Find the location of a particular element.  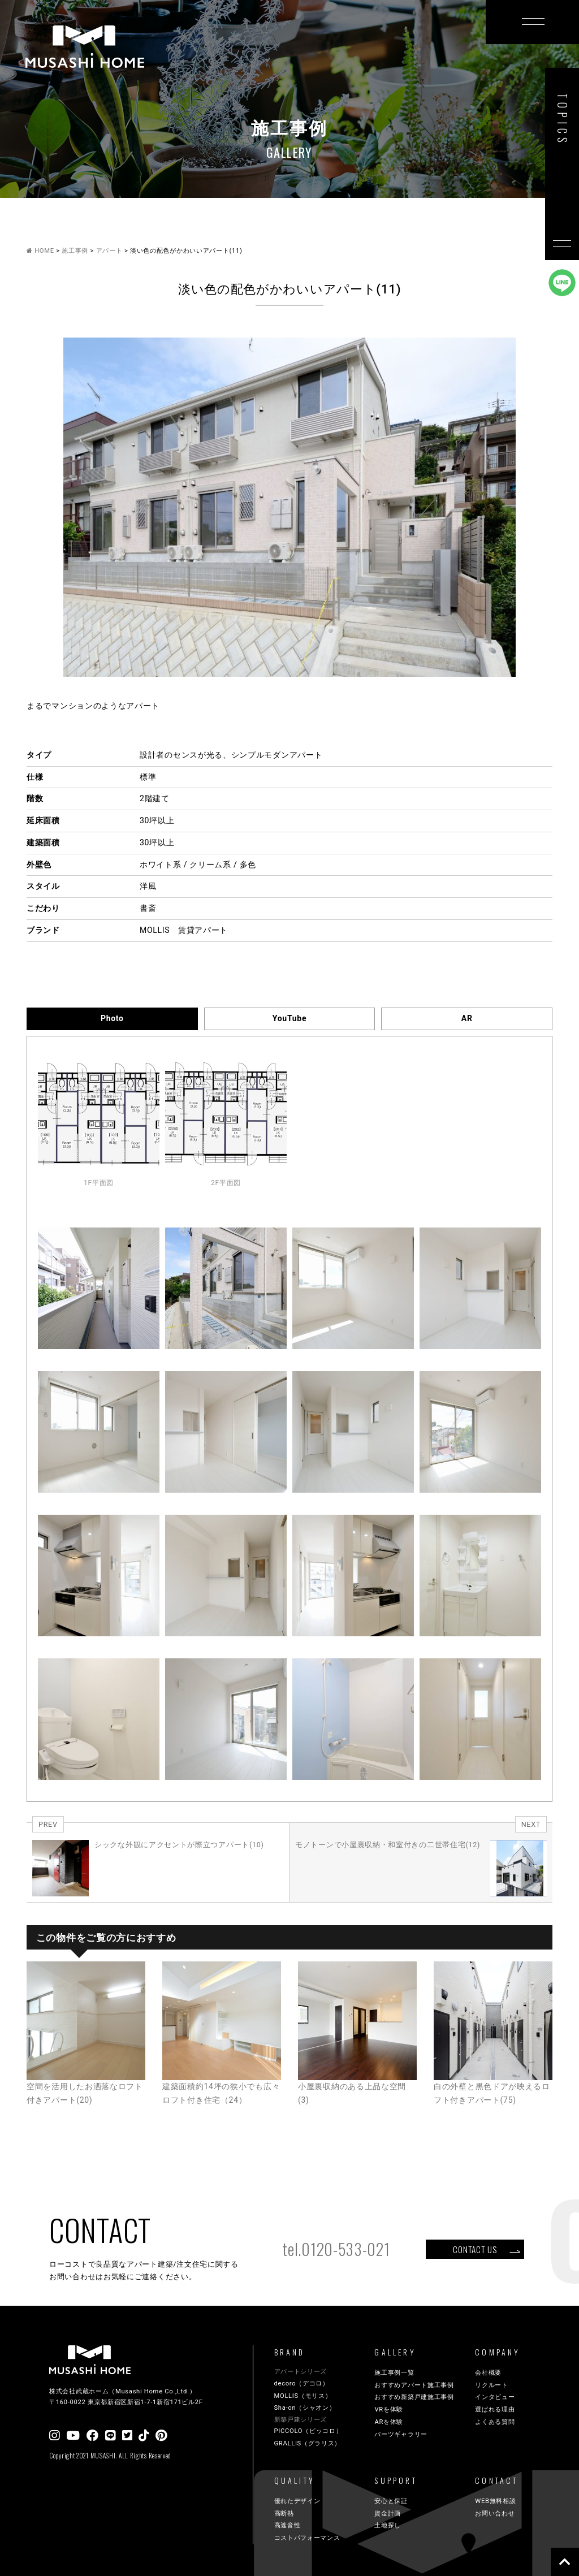

高断熱 is located at coordinates (284, 2513).